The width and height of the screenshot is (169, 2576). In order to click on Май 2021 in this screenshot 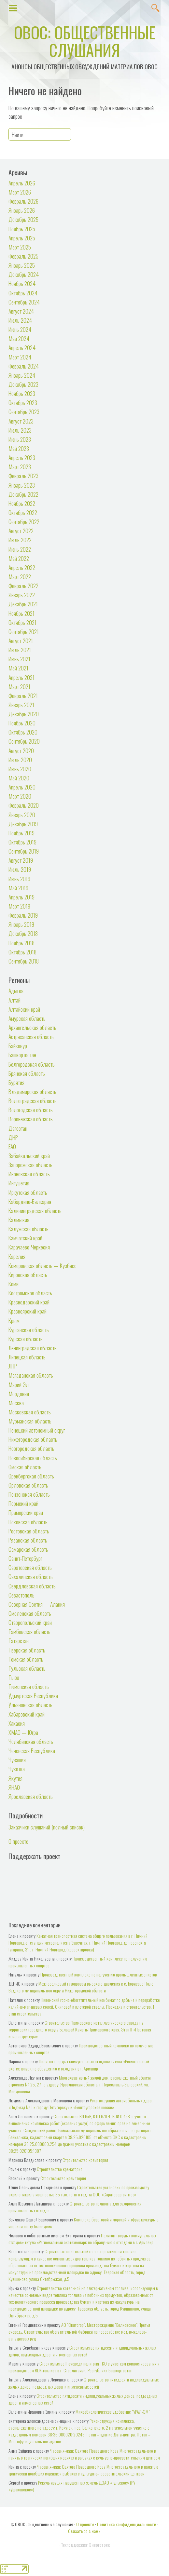, I will do `click(18, 668)`.